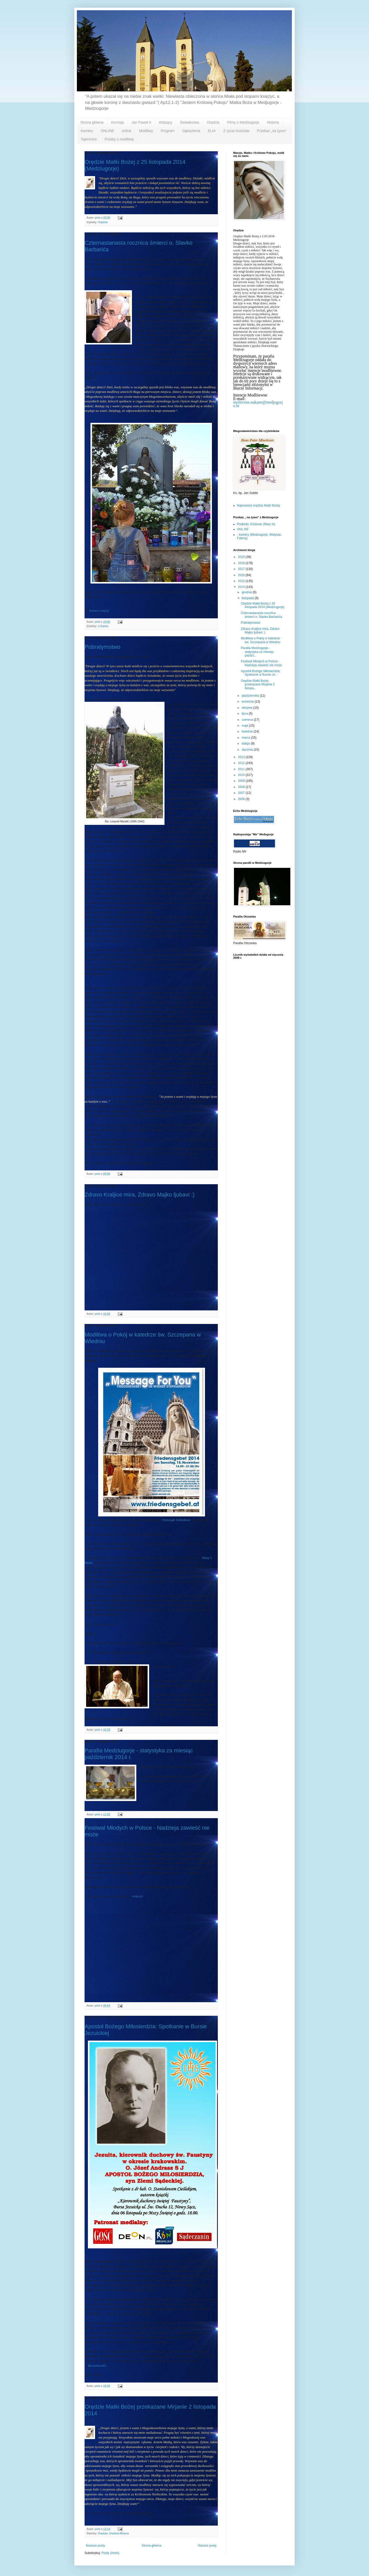  What do you see at coordinates (137, 1896) in the screenshot?
I see `<więcej>` at bounding box center [137, 1896].